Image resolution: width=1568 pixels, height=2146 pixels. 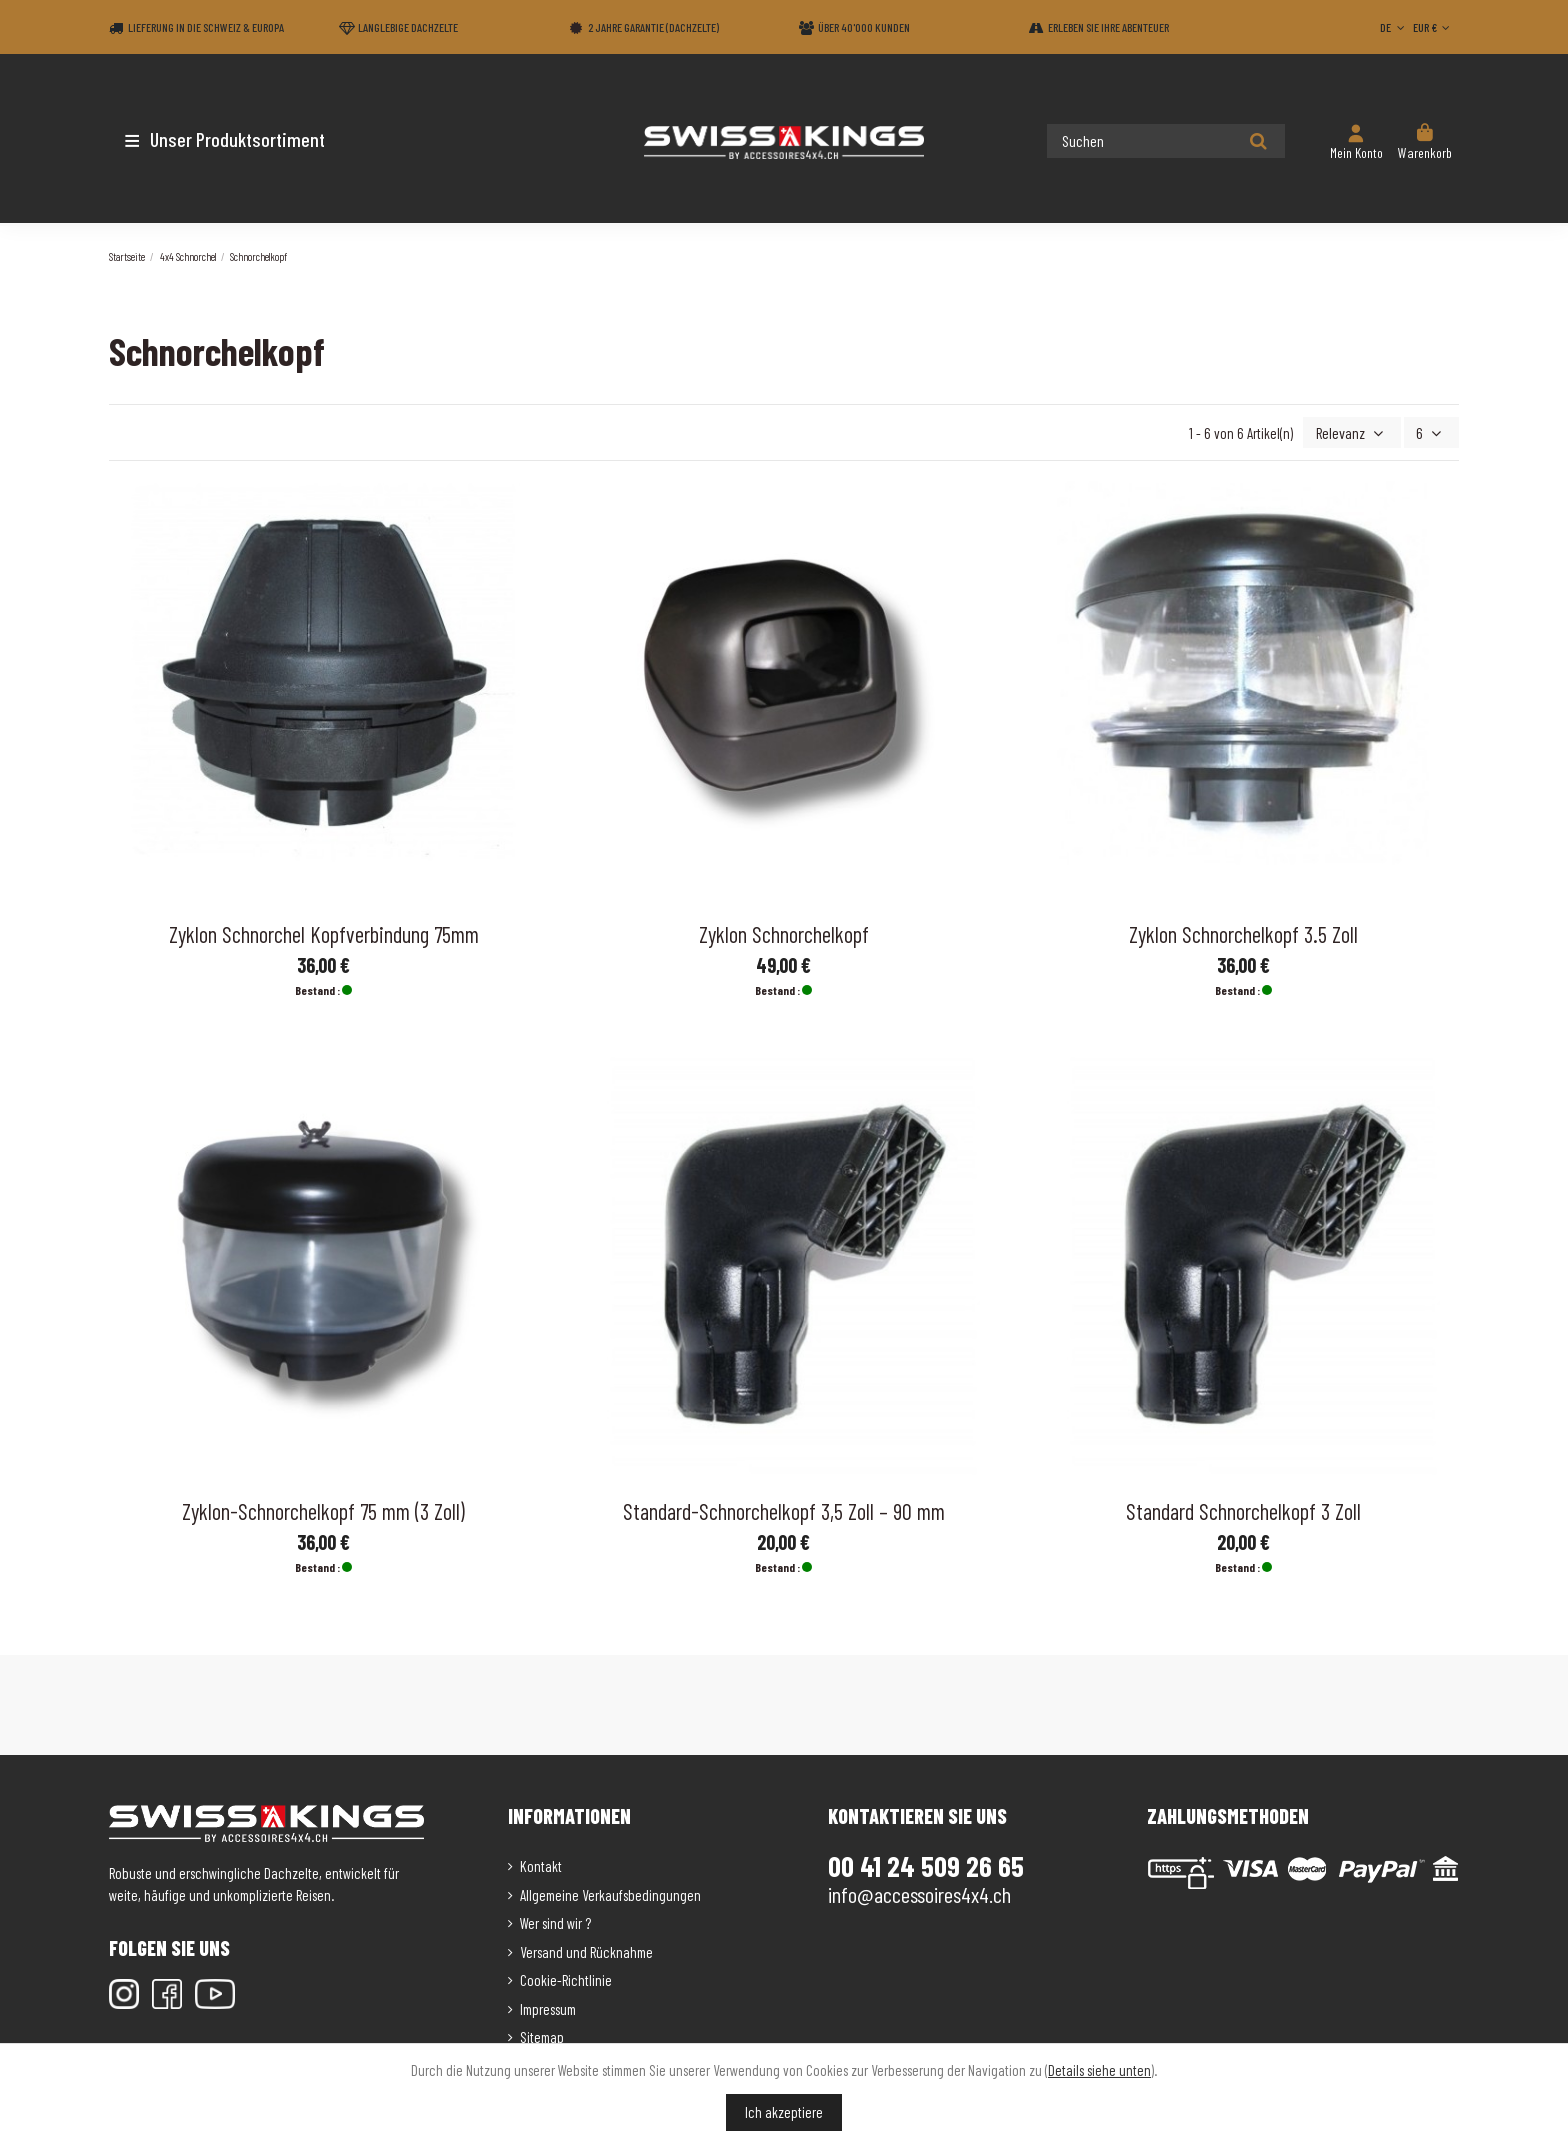 What do you see at coordinates (610, 1893) in the screenshot?
I see `Allgemeine Verkaufsbedingungen` at bounding box center [610, 1893].